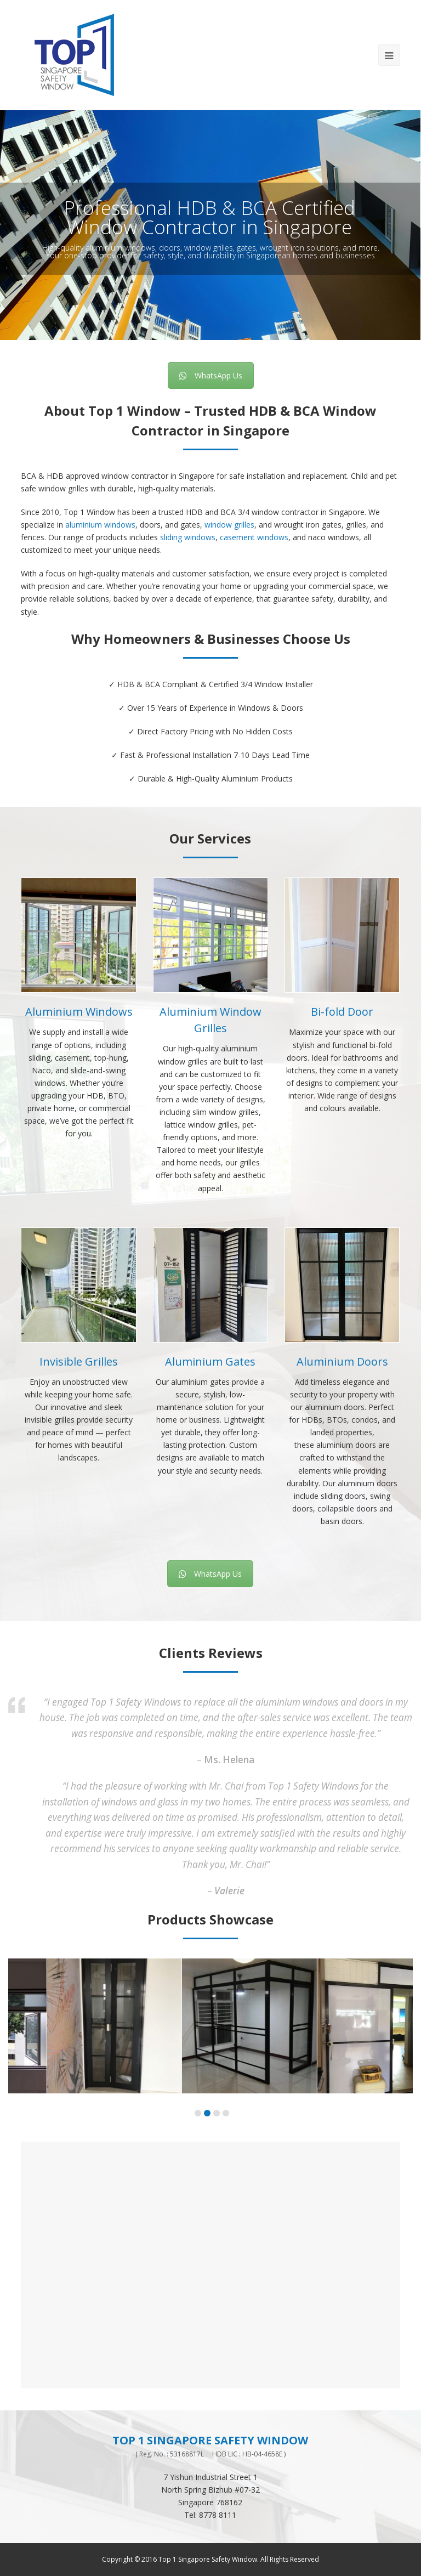 This screenshot has height=2576, width=421. I want to click on WhatsApp Us, so click(210, 375).